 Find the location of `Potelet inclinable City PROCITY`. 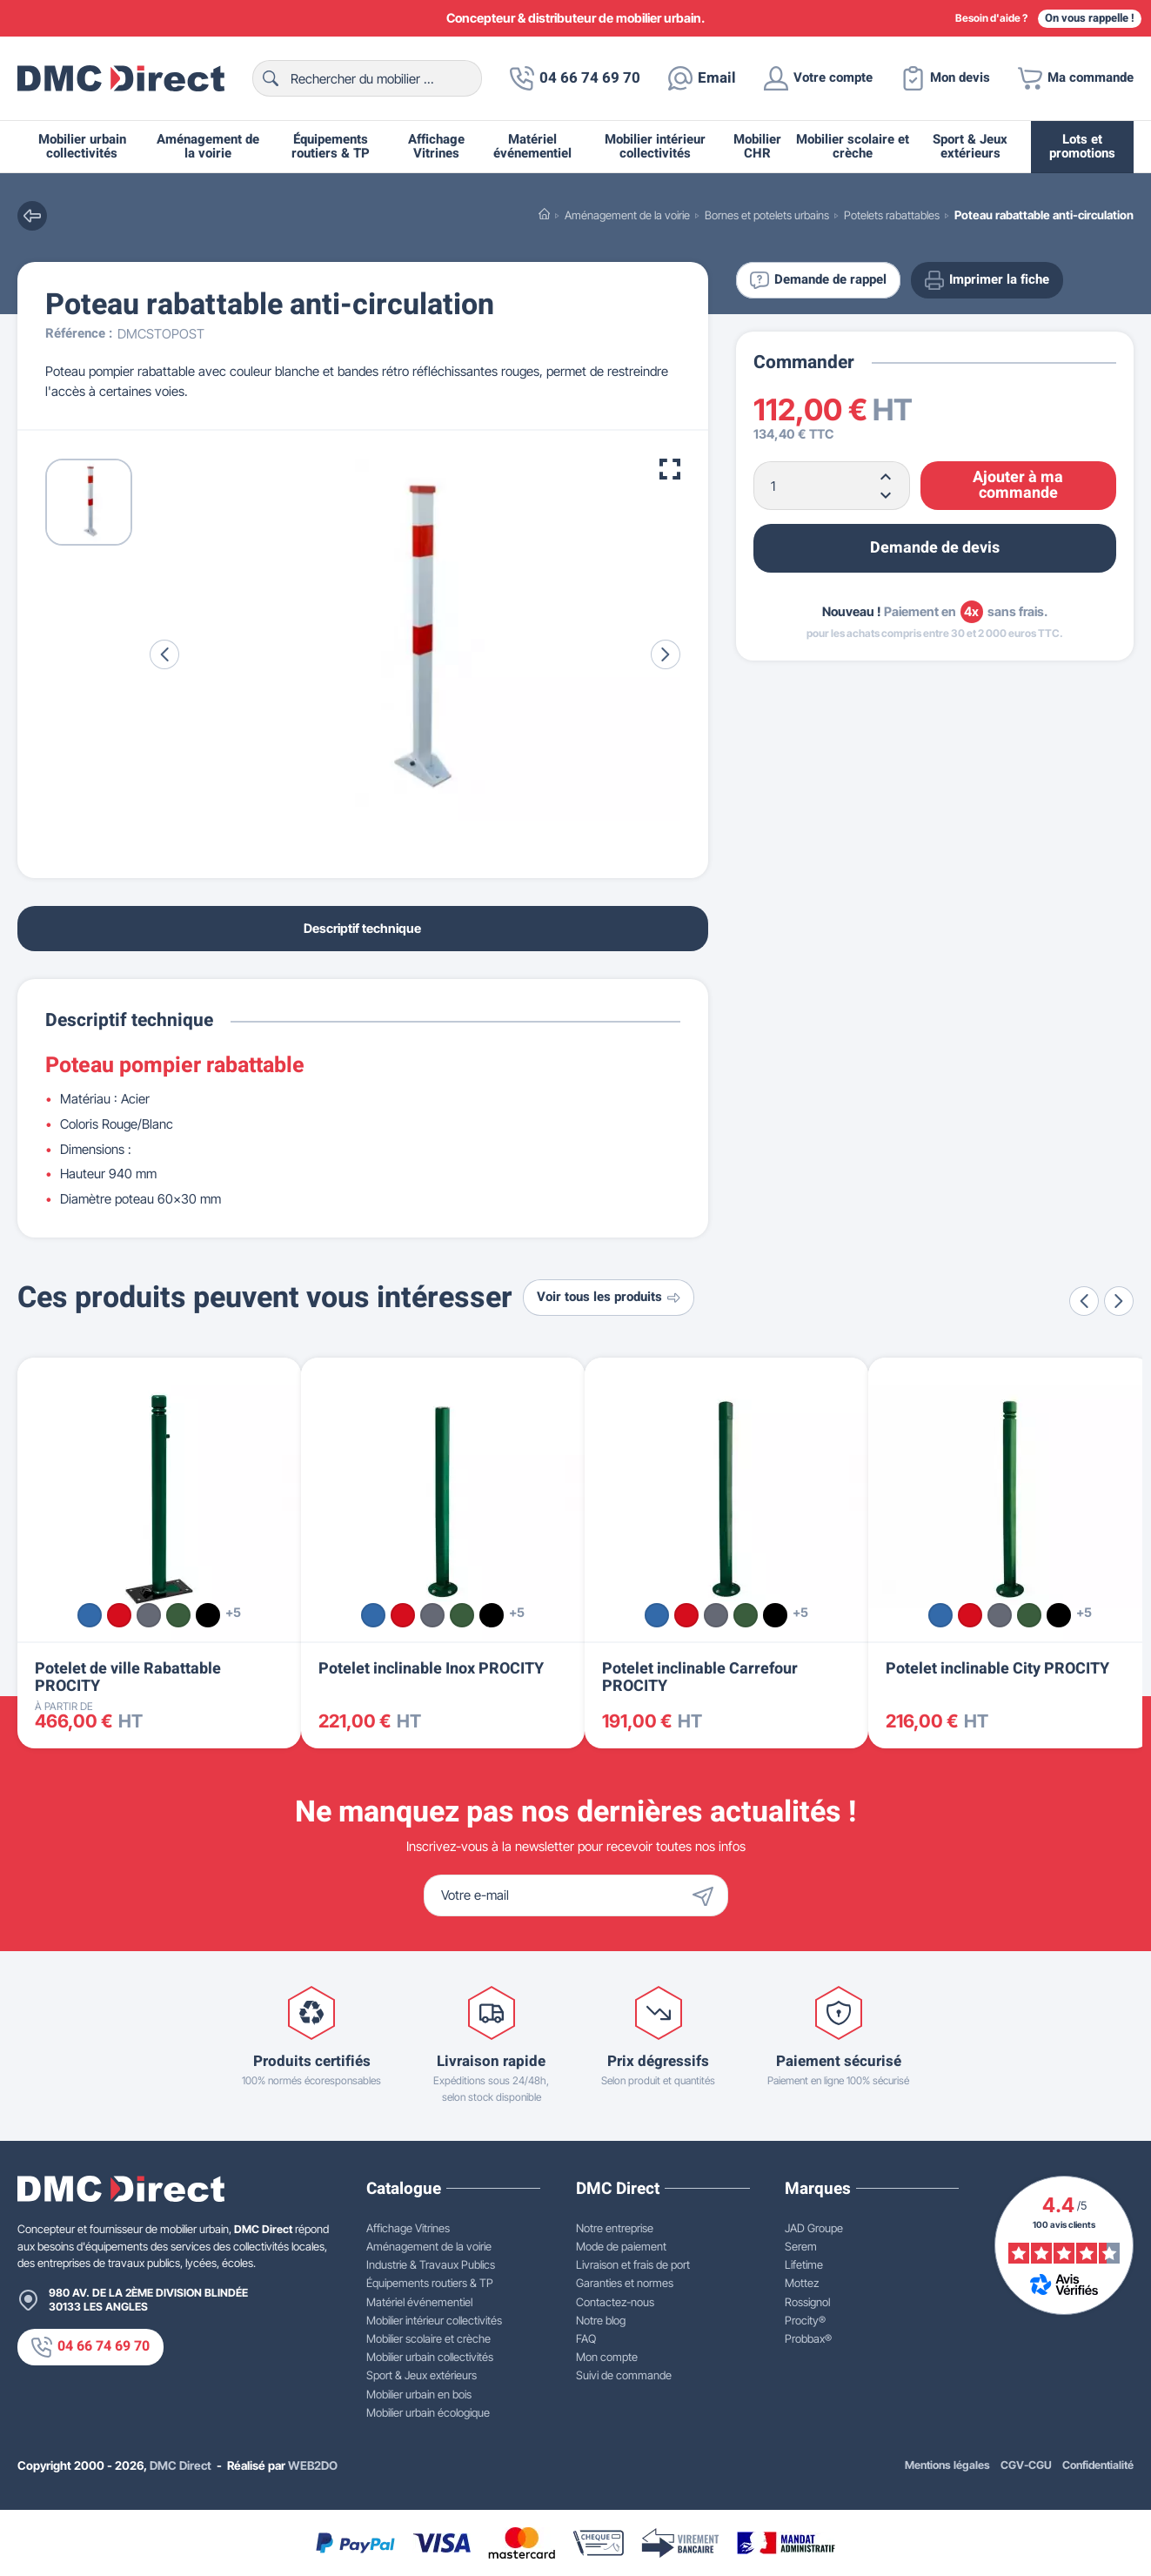

Potelet inclinable City PROCITY is located at coordinates (997, 1668).